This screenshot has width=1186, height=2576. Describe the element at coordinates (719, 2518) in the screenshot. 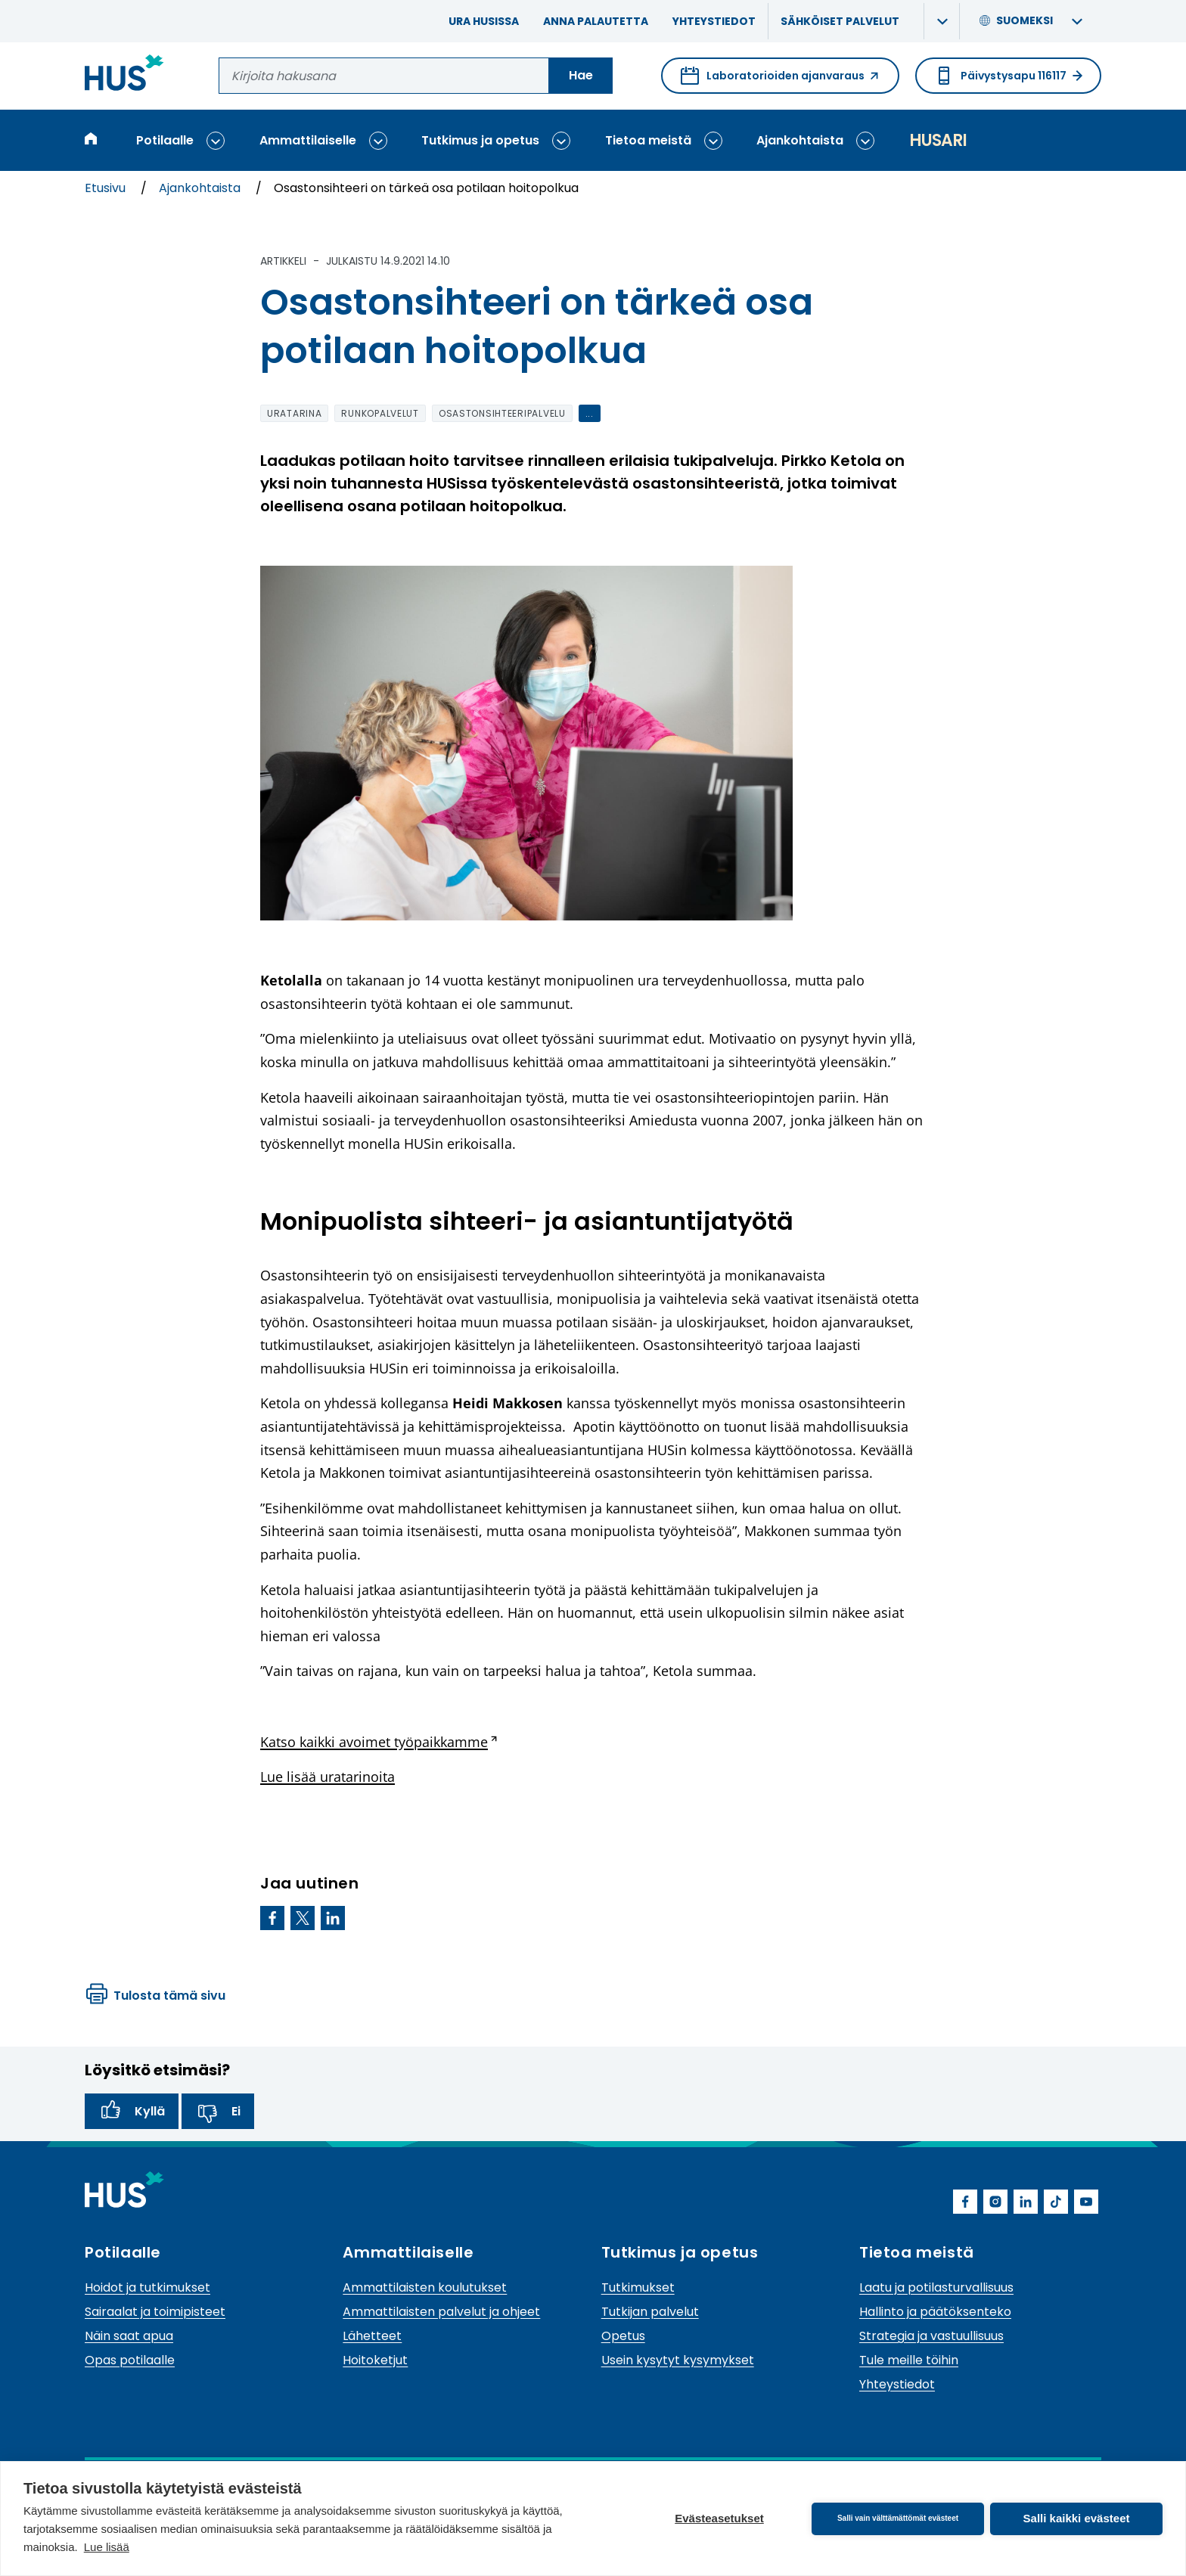

I see `Evästeasetukset` at that location.